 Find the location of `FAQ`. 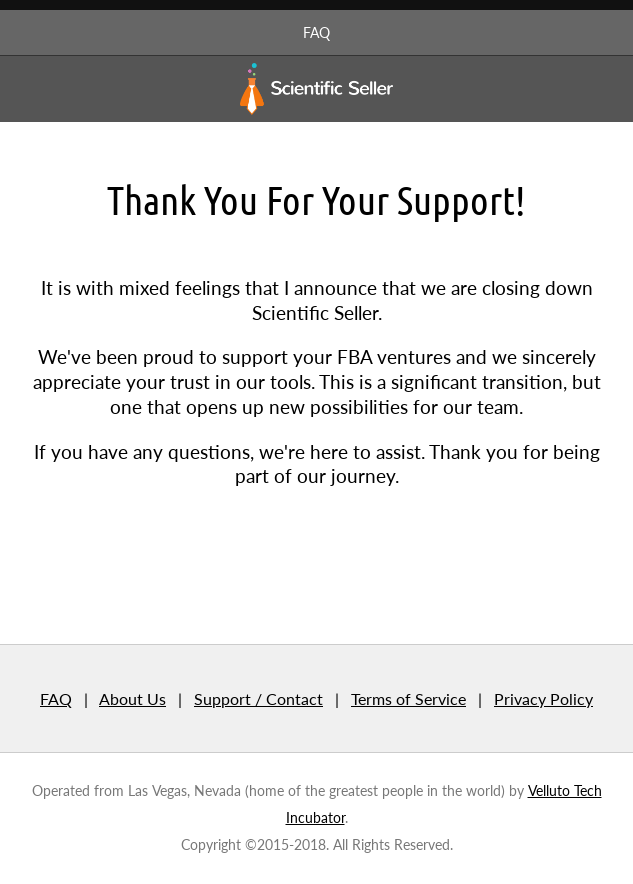

FAQ is located at coordinates (316, 32).